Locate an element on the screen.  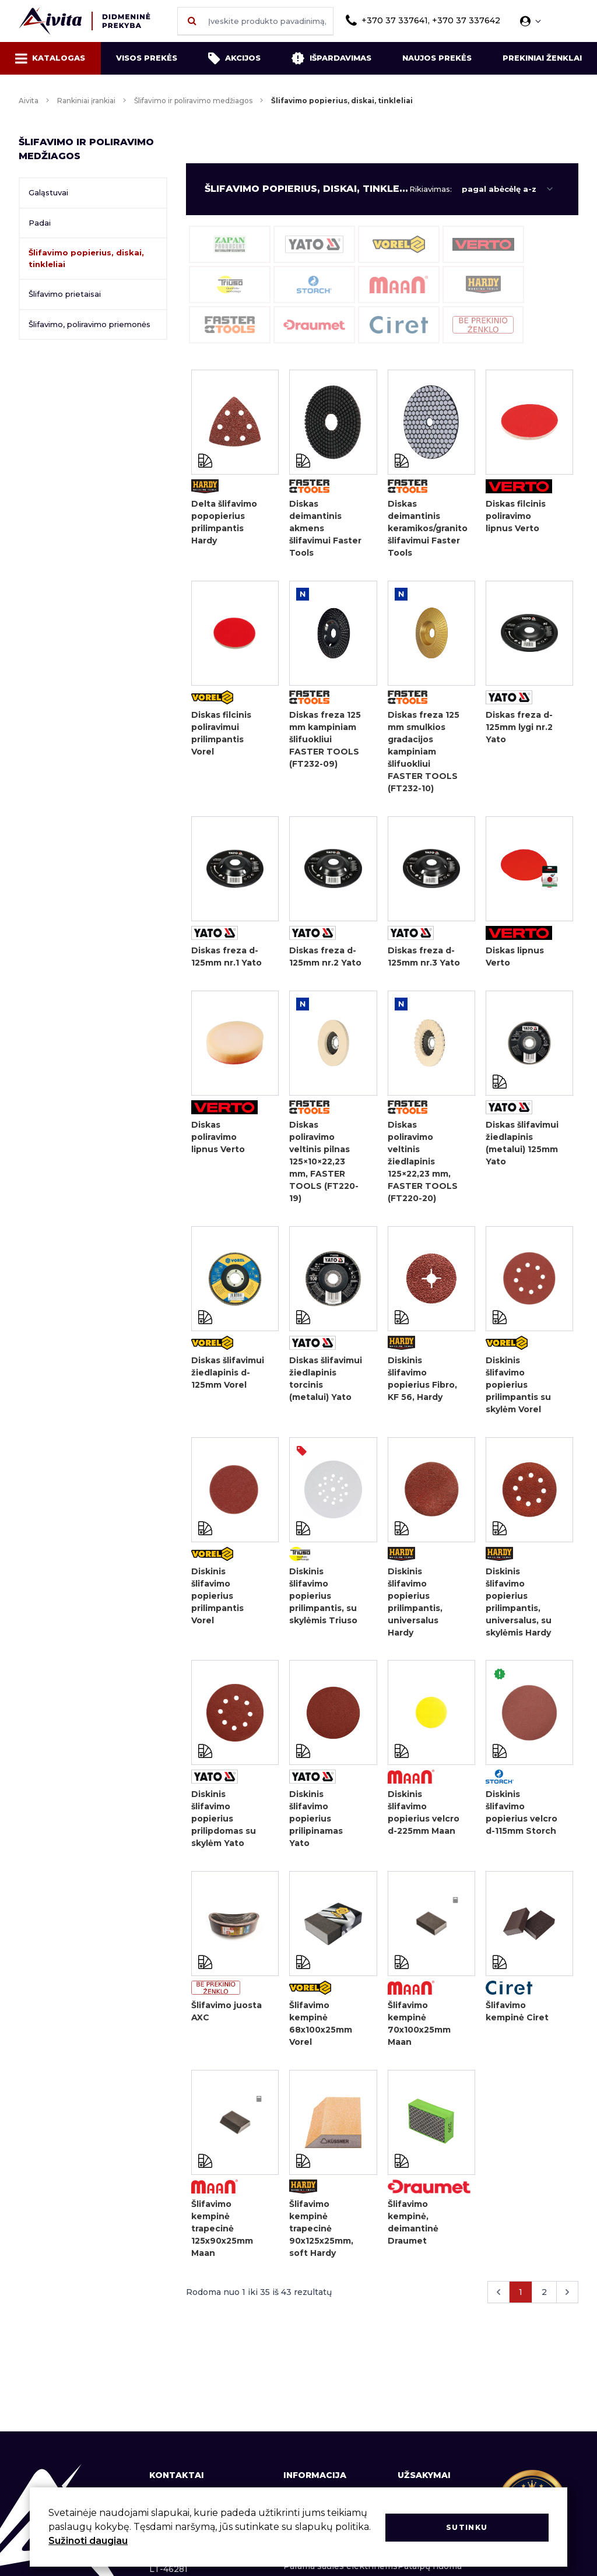
Aivita is located at coordinates (28, 100).